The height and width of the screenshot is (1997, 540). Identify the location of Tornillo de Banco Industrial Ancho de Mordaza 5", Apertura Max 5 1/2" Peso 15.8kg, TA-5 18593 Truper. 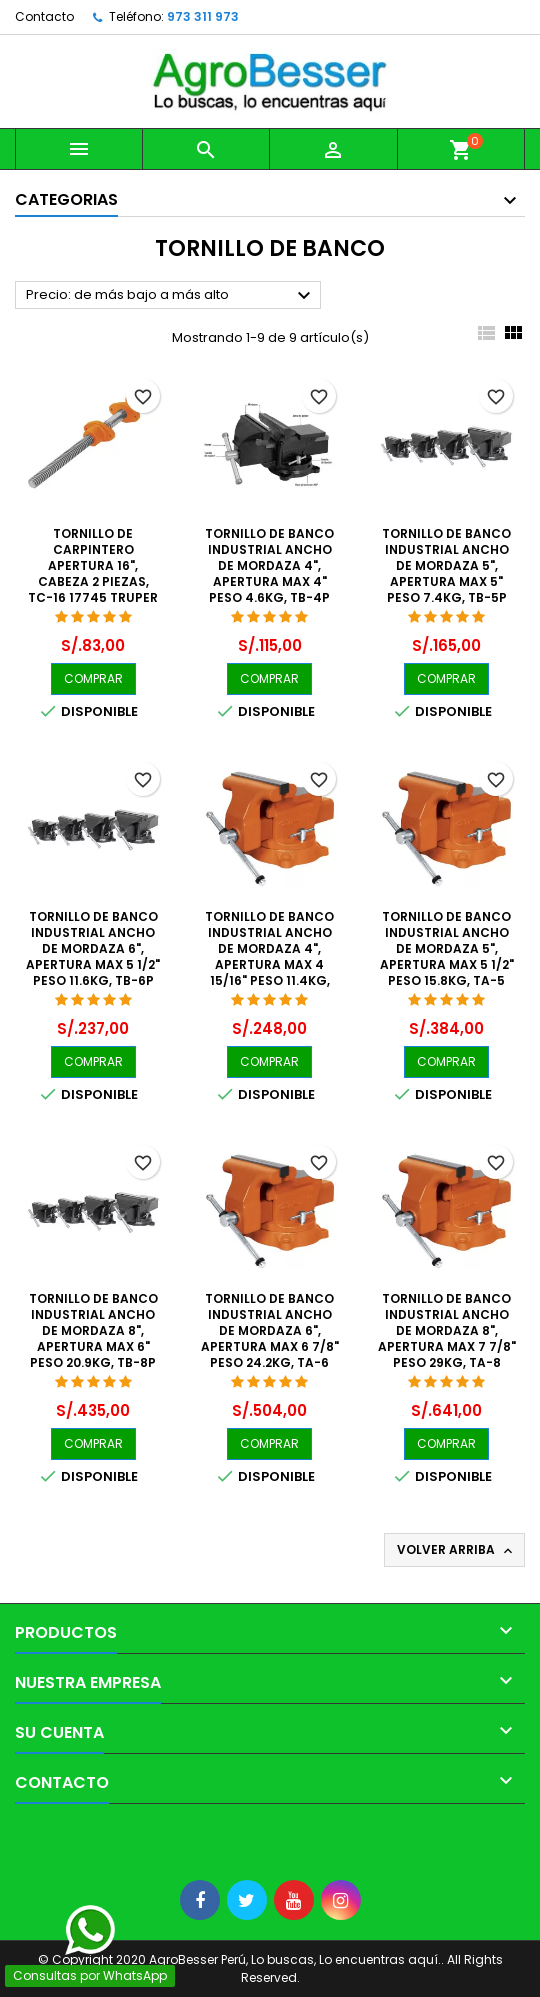
(447, 956).